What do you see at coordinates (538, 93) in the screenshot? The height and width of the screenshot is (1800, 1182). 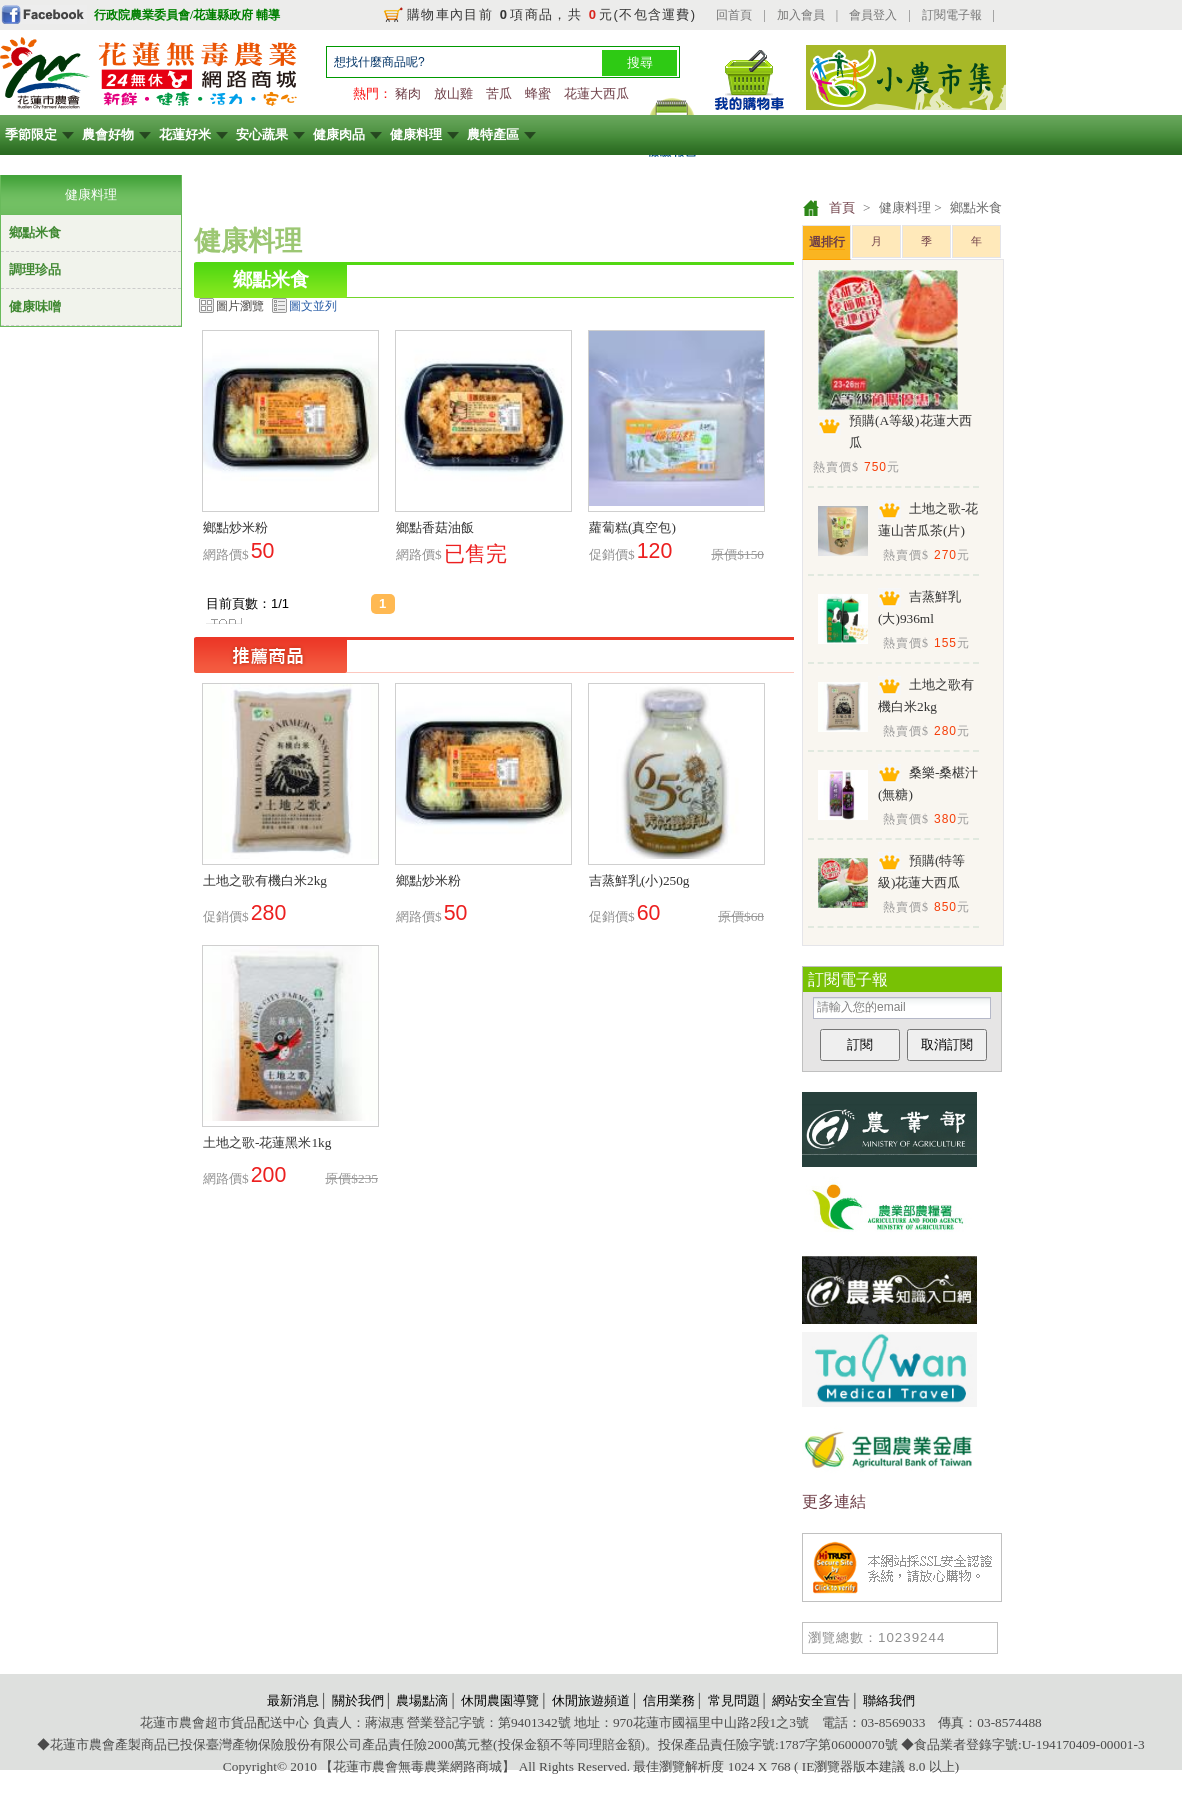 I see `蜂蜜` at bounding box center [538, 93].